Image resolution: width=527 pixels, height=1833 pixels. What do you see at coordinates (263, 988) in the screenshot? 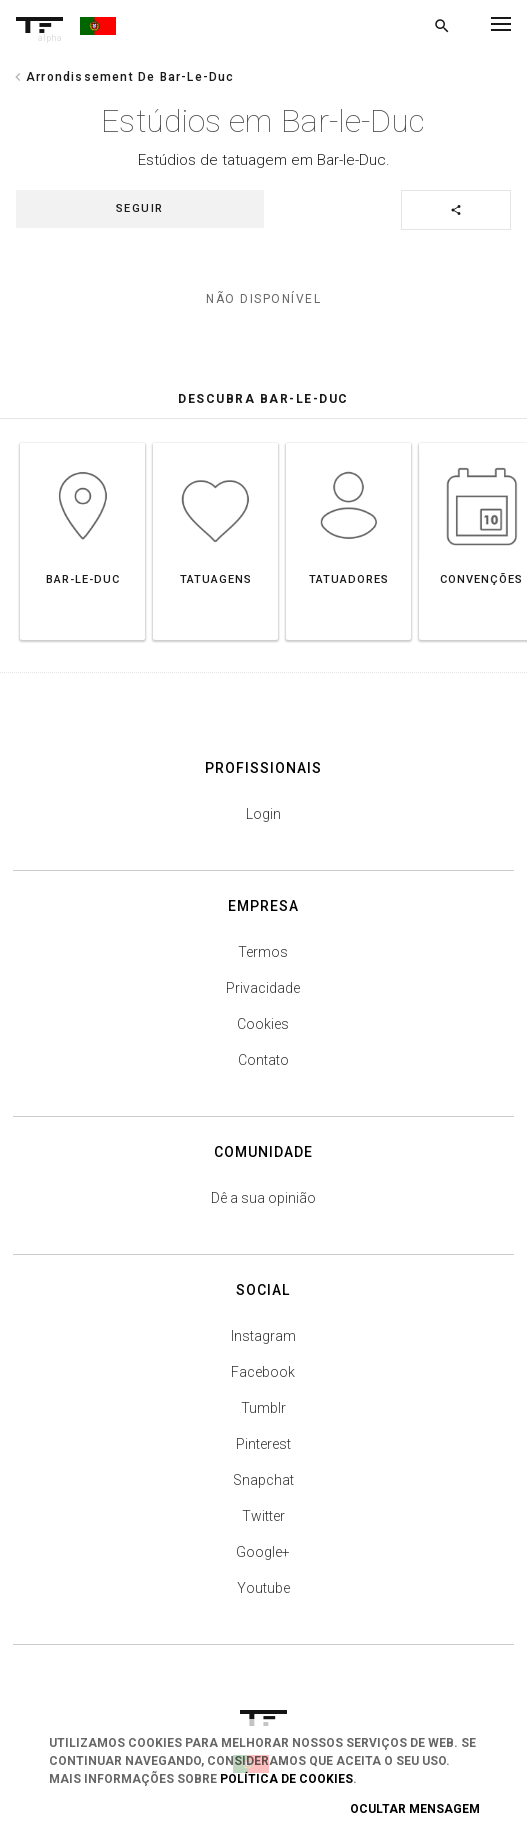
I see `Privacidade` at bounding box center [263, 988].